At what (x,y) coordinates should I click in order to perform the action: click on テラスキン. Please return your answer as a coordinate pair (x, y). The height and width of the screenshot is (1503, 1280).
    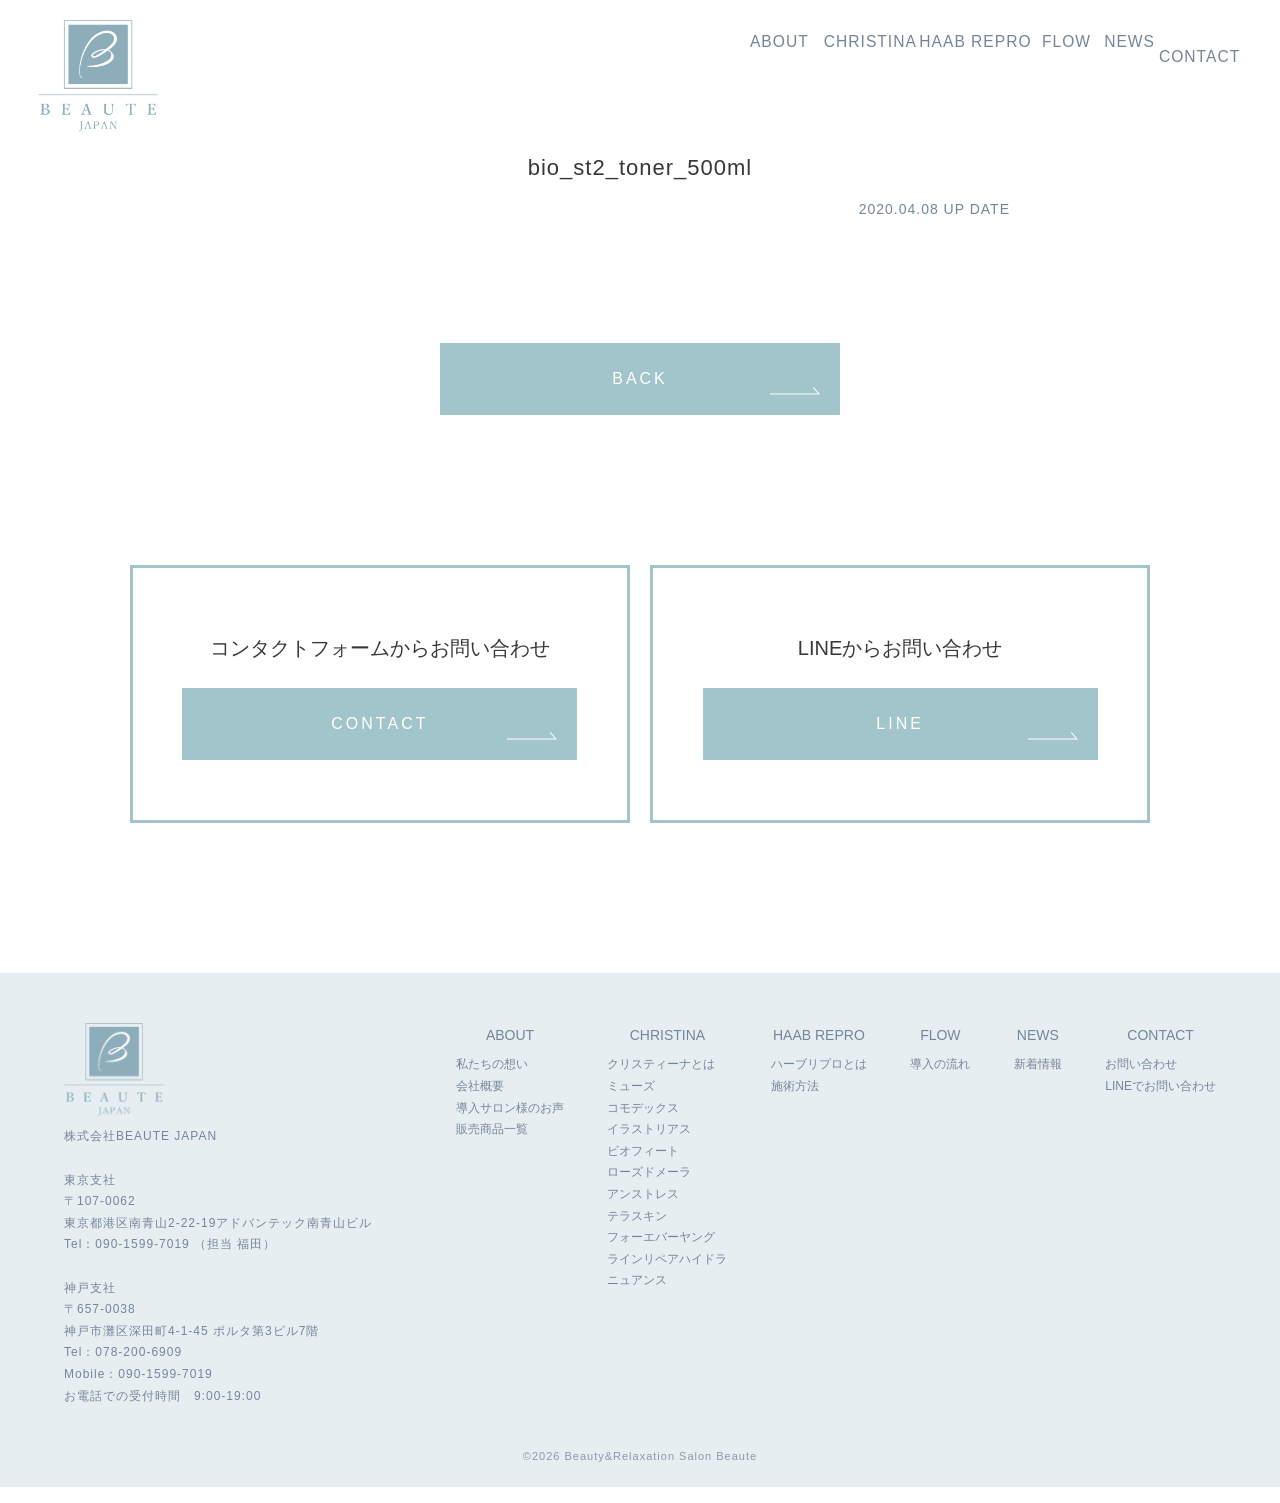
    Looking at the image, I should click on (637, 1233).